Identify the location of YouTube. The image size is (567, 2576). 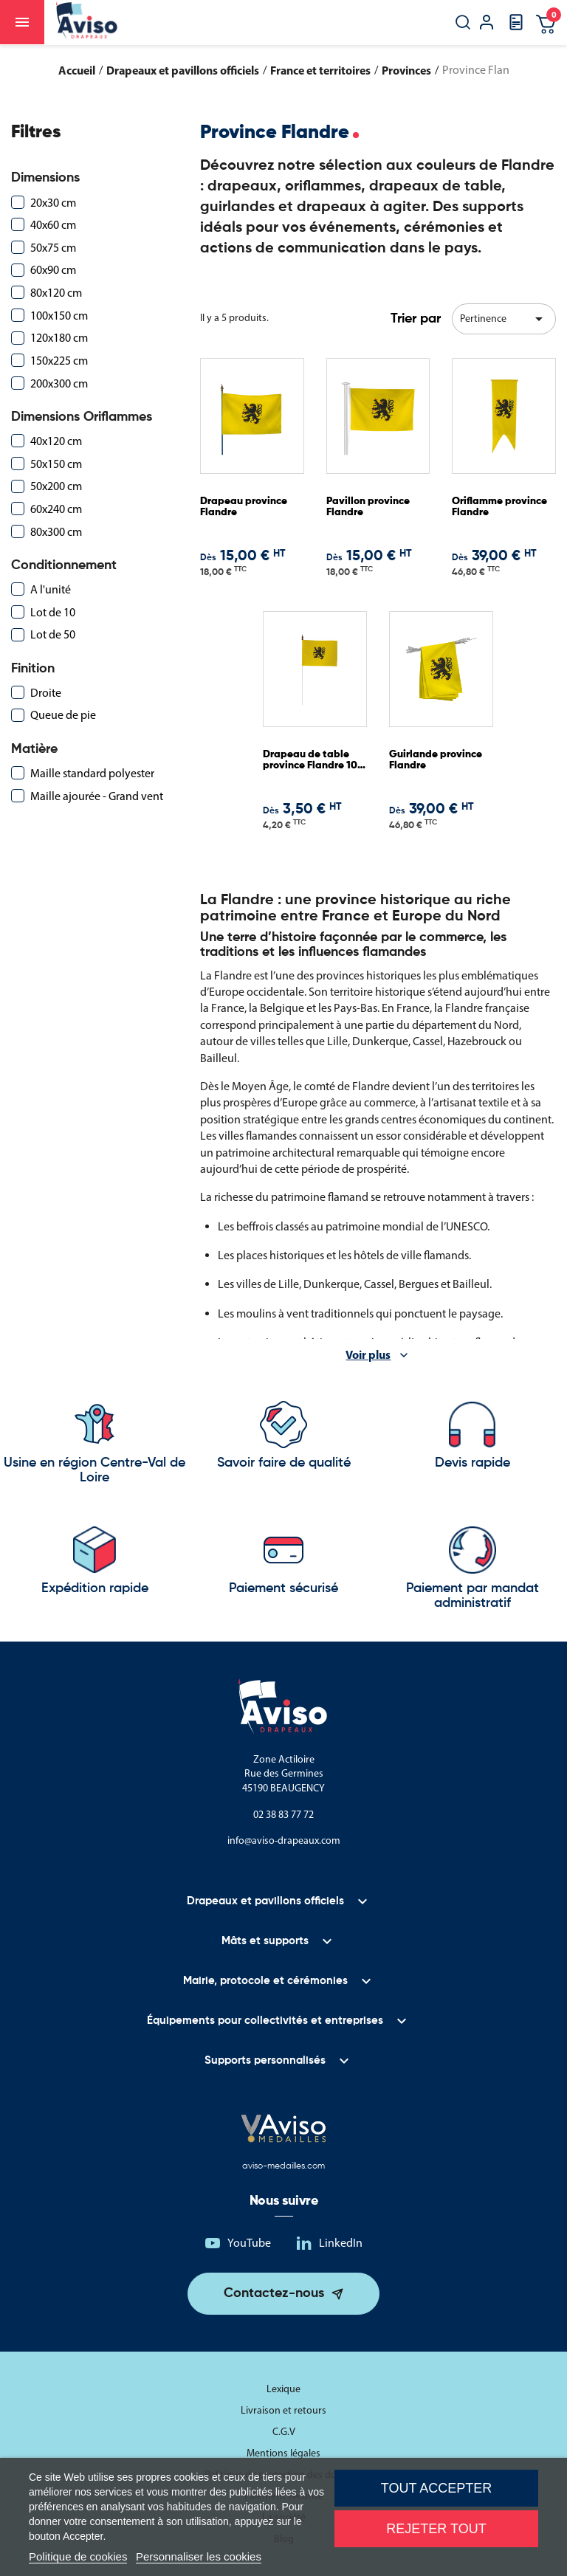
(249, 2243).